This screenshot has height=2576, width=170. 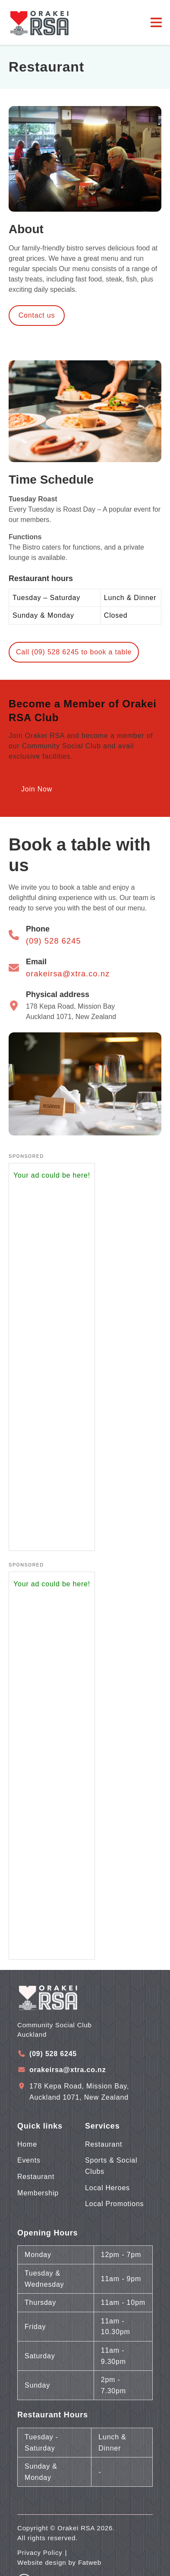 I want to click on Fatweb, so click(x=89, y=2562).